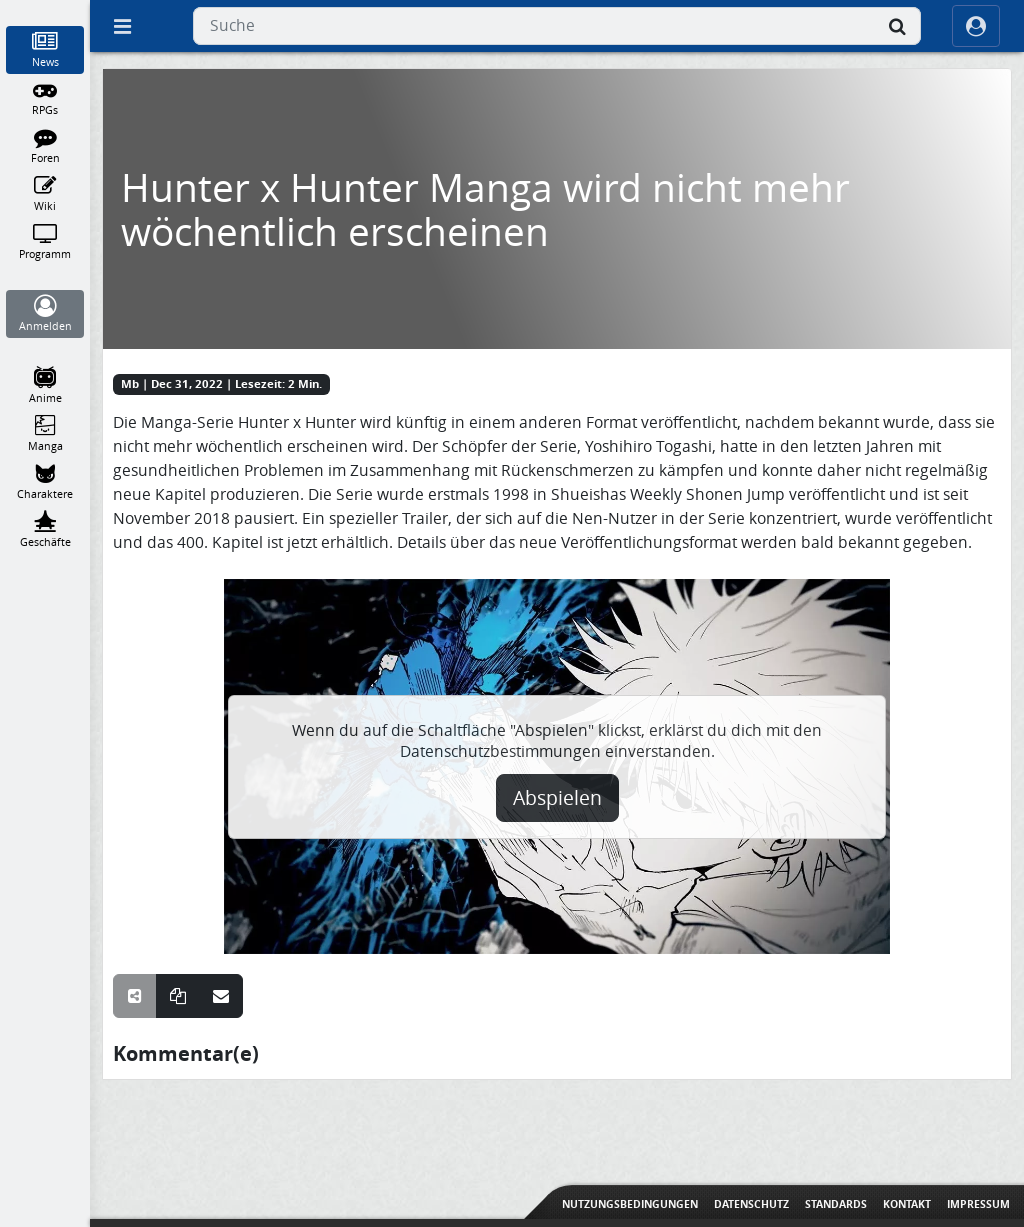 Image resolution: width=1024 pixels, height=1227 pixels. I want to click on [Wiki], so click(45, 194).